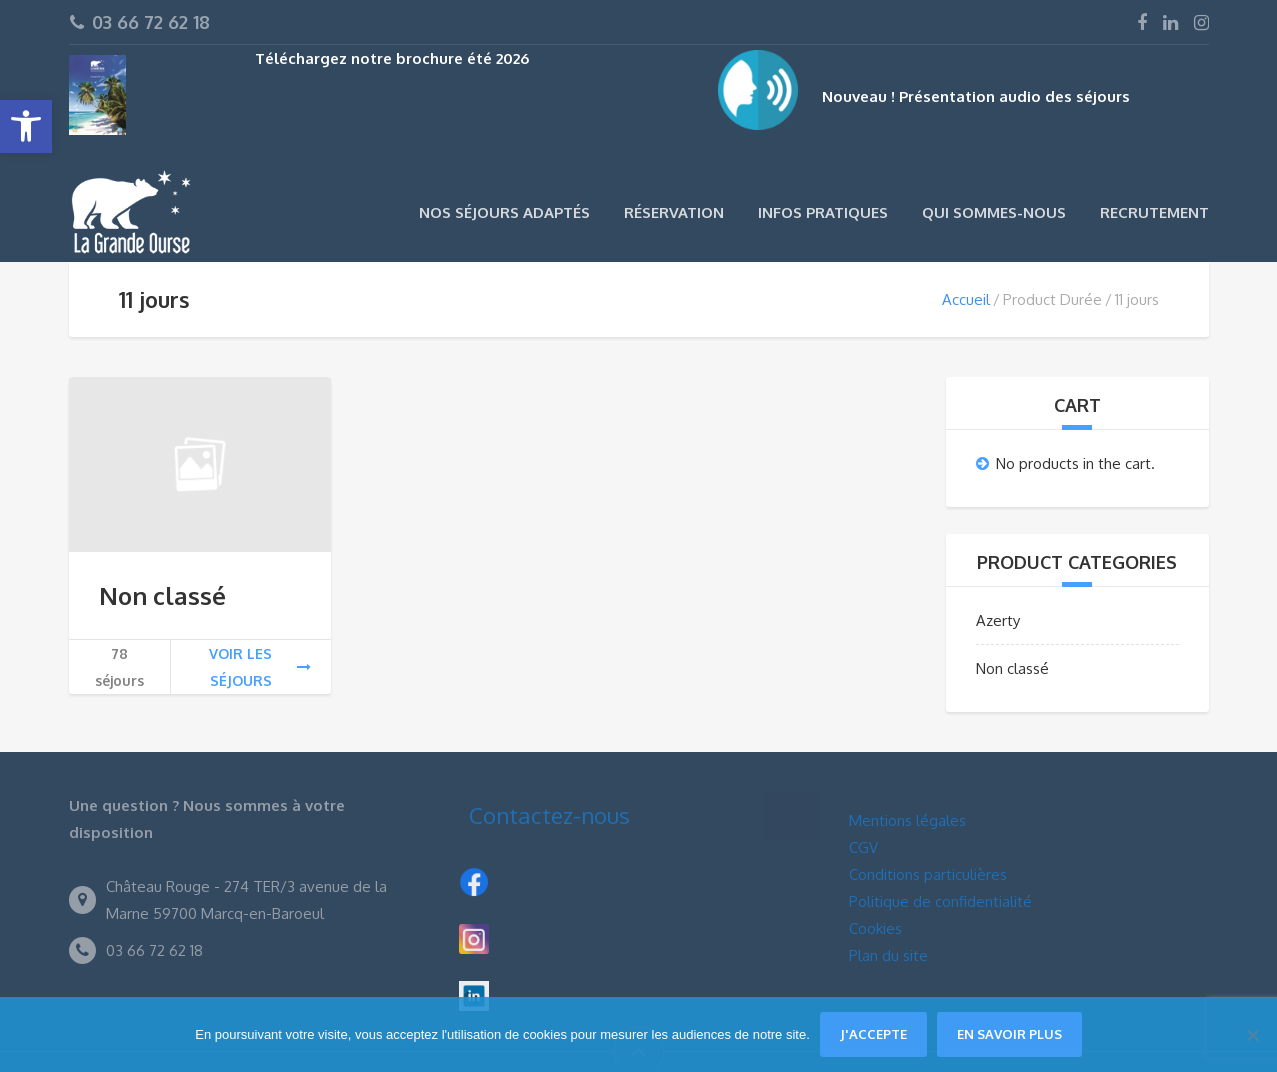 The image size is (1277, 1072). I want to click on Mentions légales, so click(907, 820).